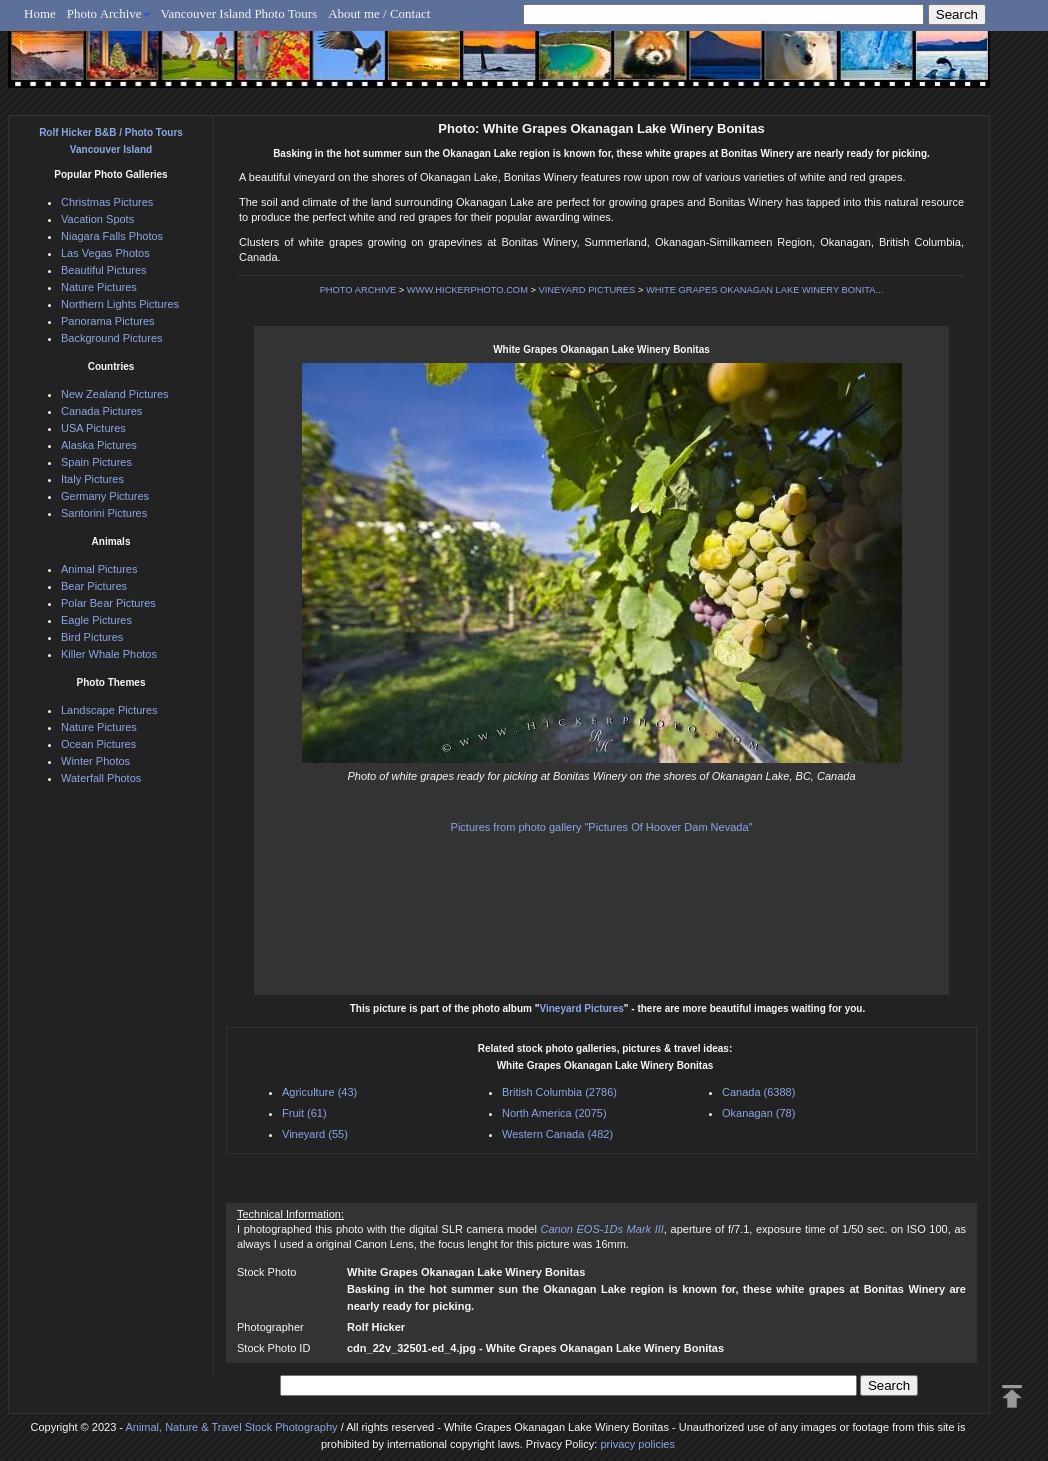  Describe the element at coordinates (108, 321) in the screenshot. I see `Panorama Pictures` at that location.